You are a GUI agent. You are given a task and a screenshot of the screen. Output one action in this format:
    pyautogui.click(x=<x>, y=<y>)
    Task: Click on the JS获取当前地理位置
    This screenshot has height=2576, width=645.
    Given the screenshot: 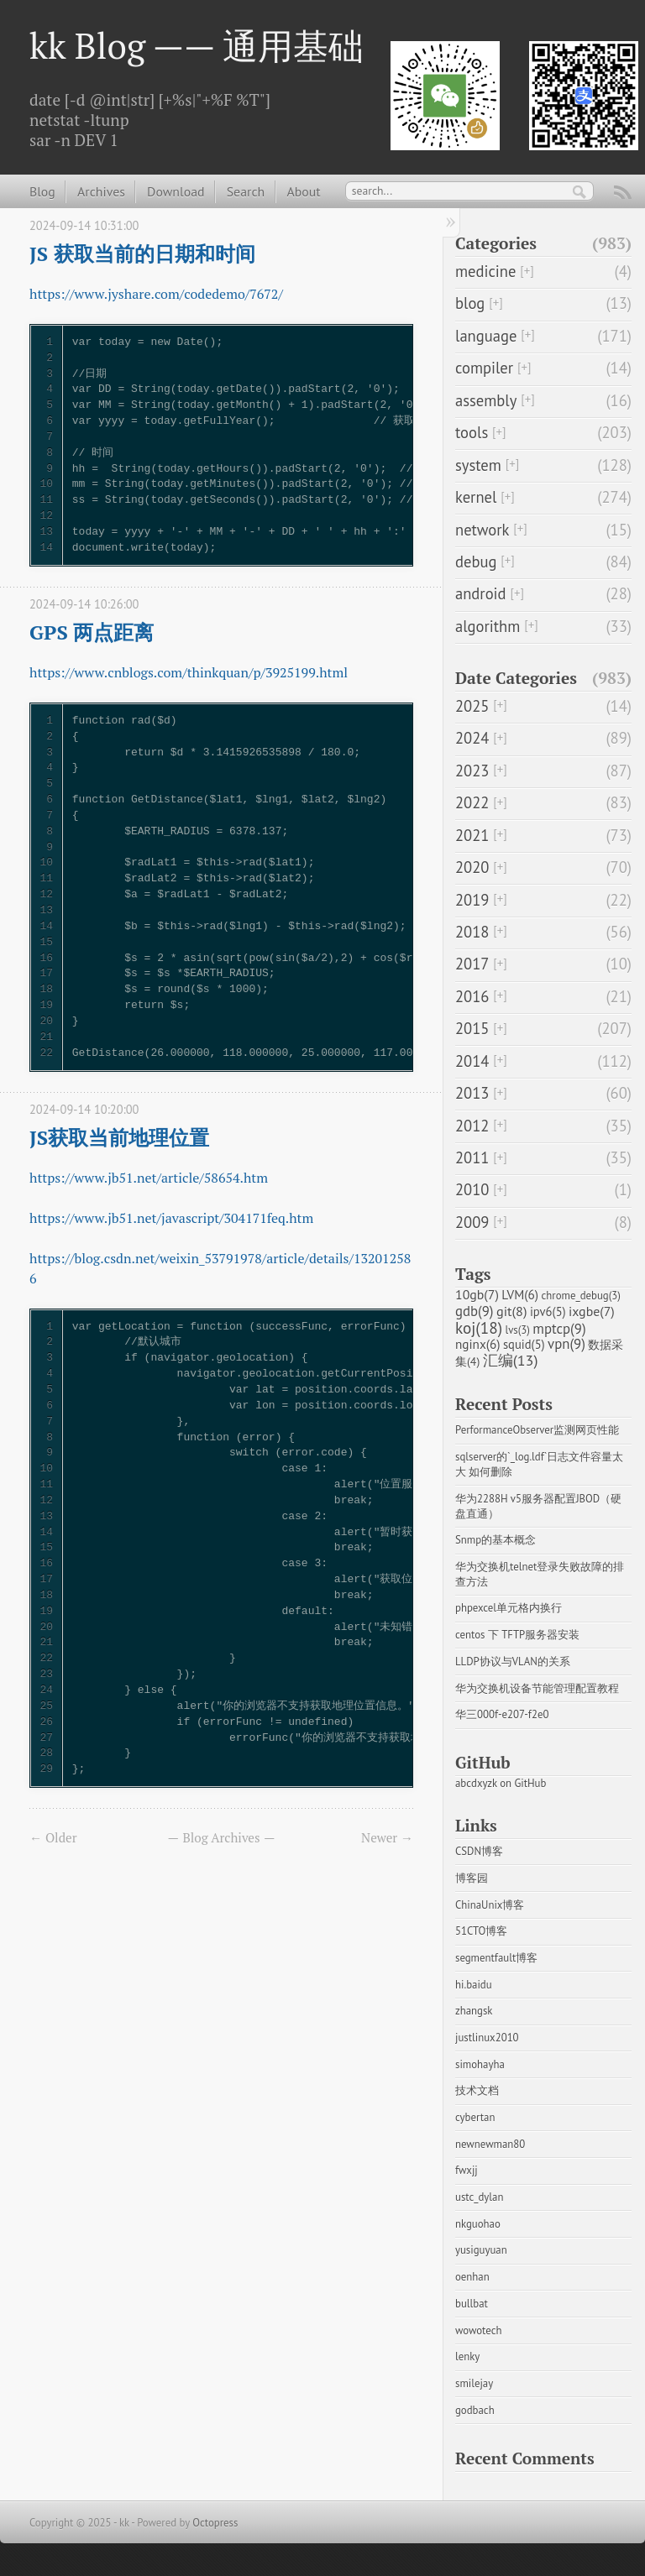 What is the action you would take?
    pyautogui.click(x=119, y=1137)
    